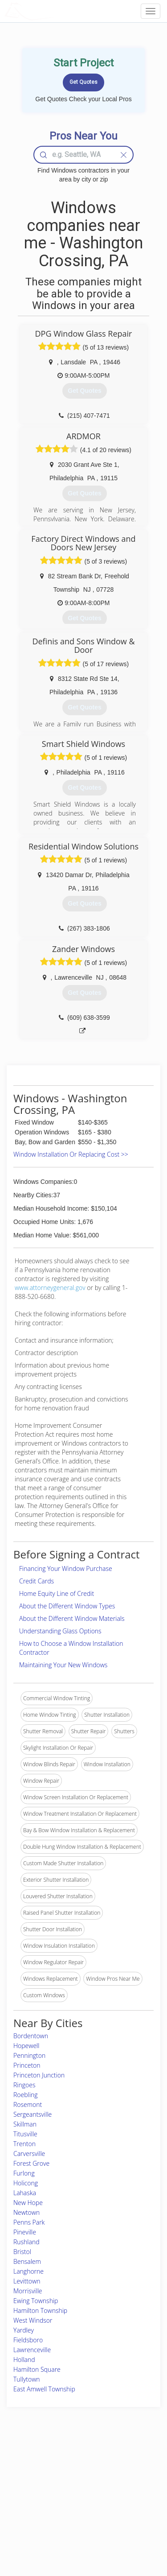 The image size is (167, 2576). Describe the element at coordinates (40, 2310) in the screenshot. I see `Hamilton Township` at that location.